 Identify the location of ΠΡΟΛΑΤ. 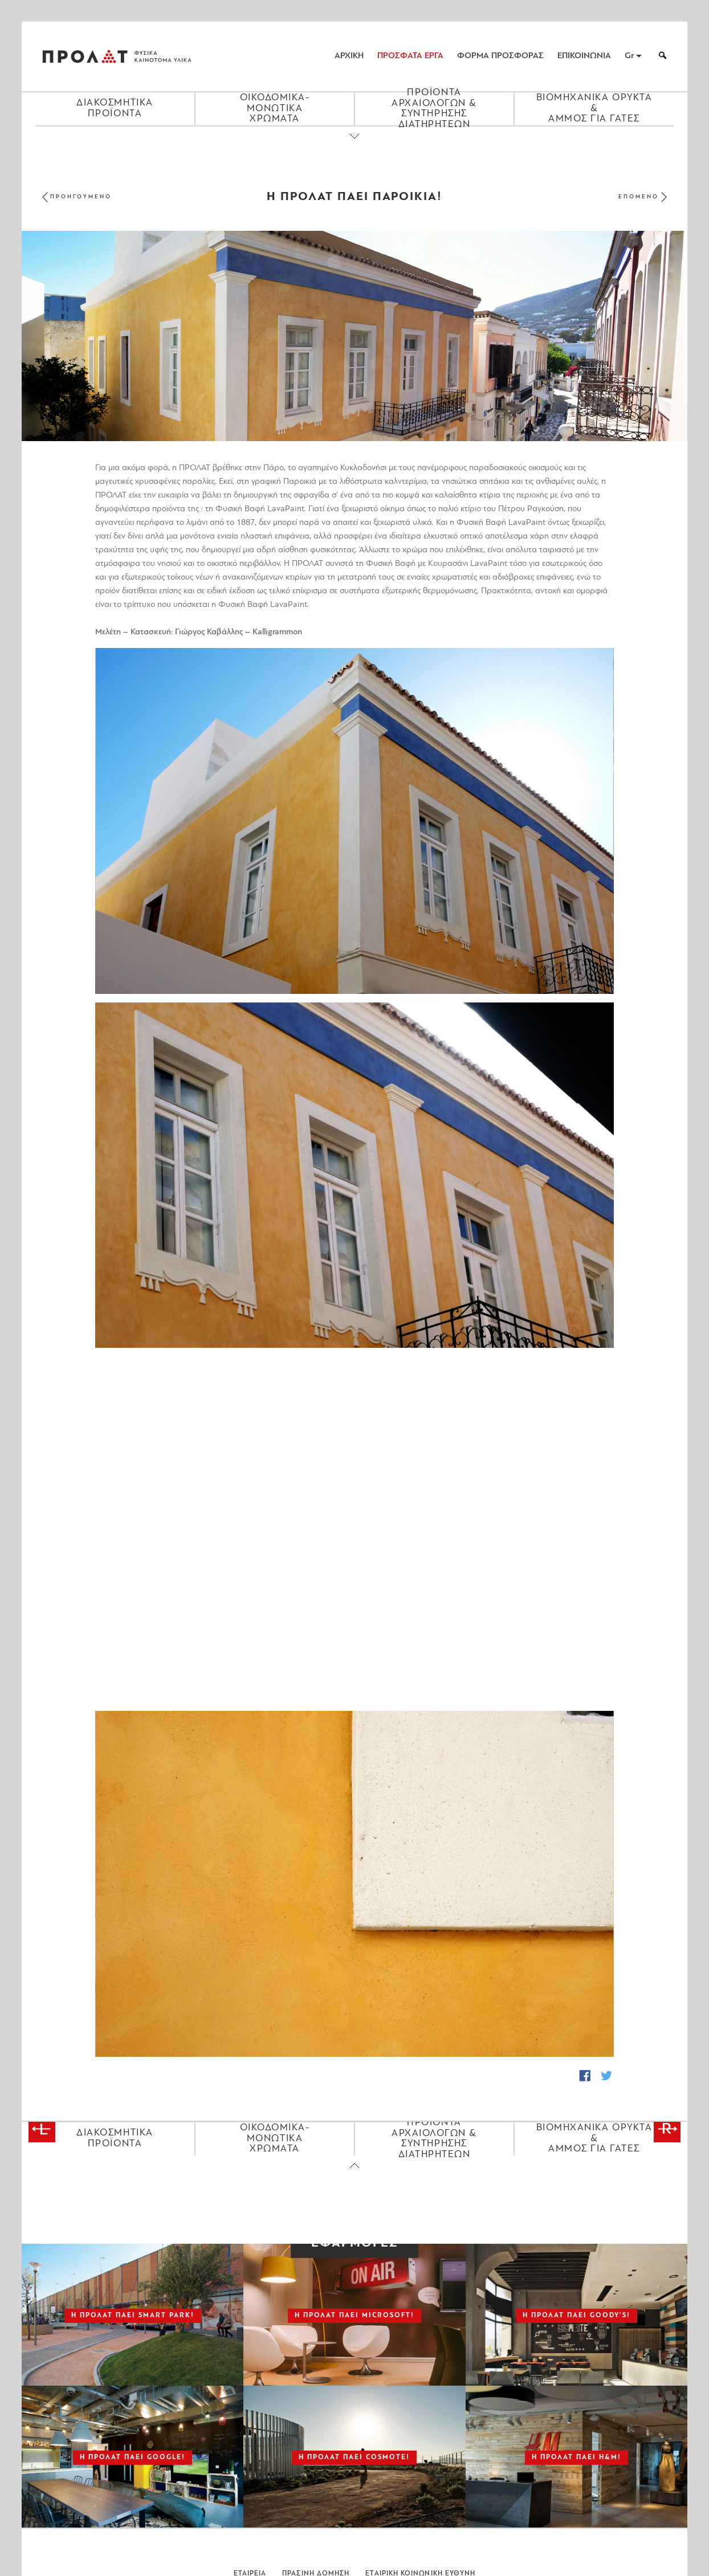
(85, 56).